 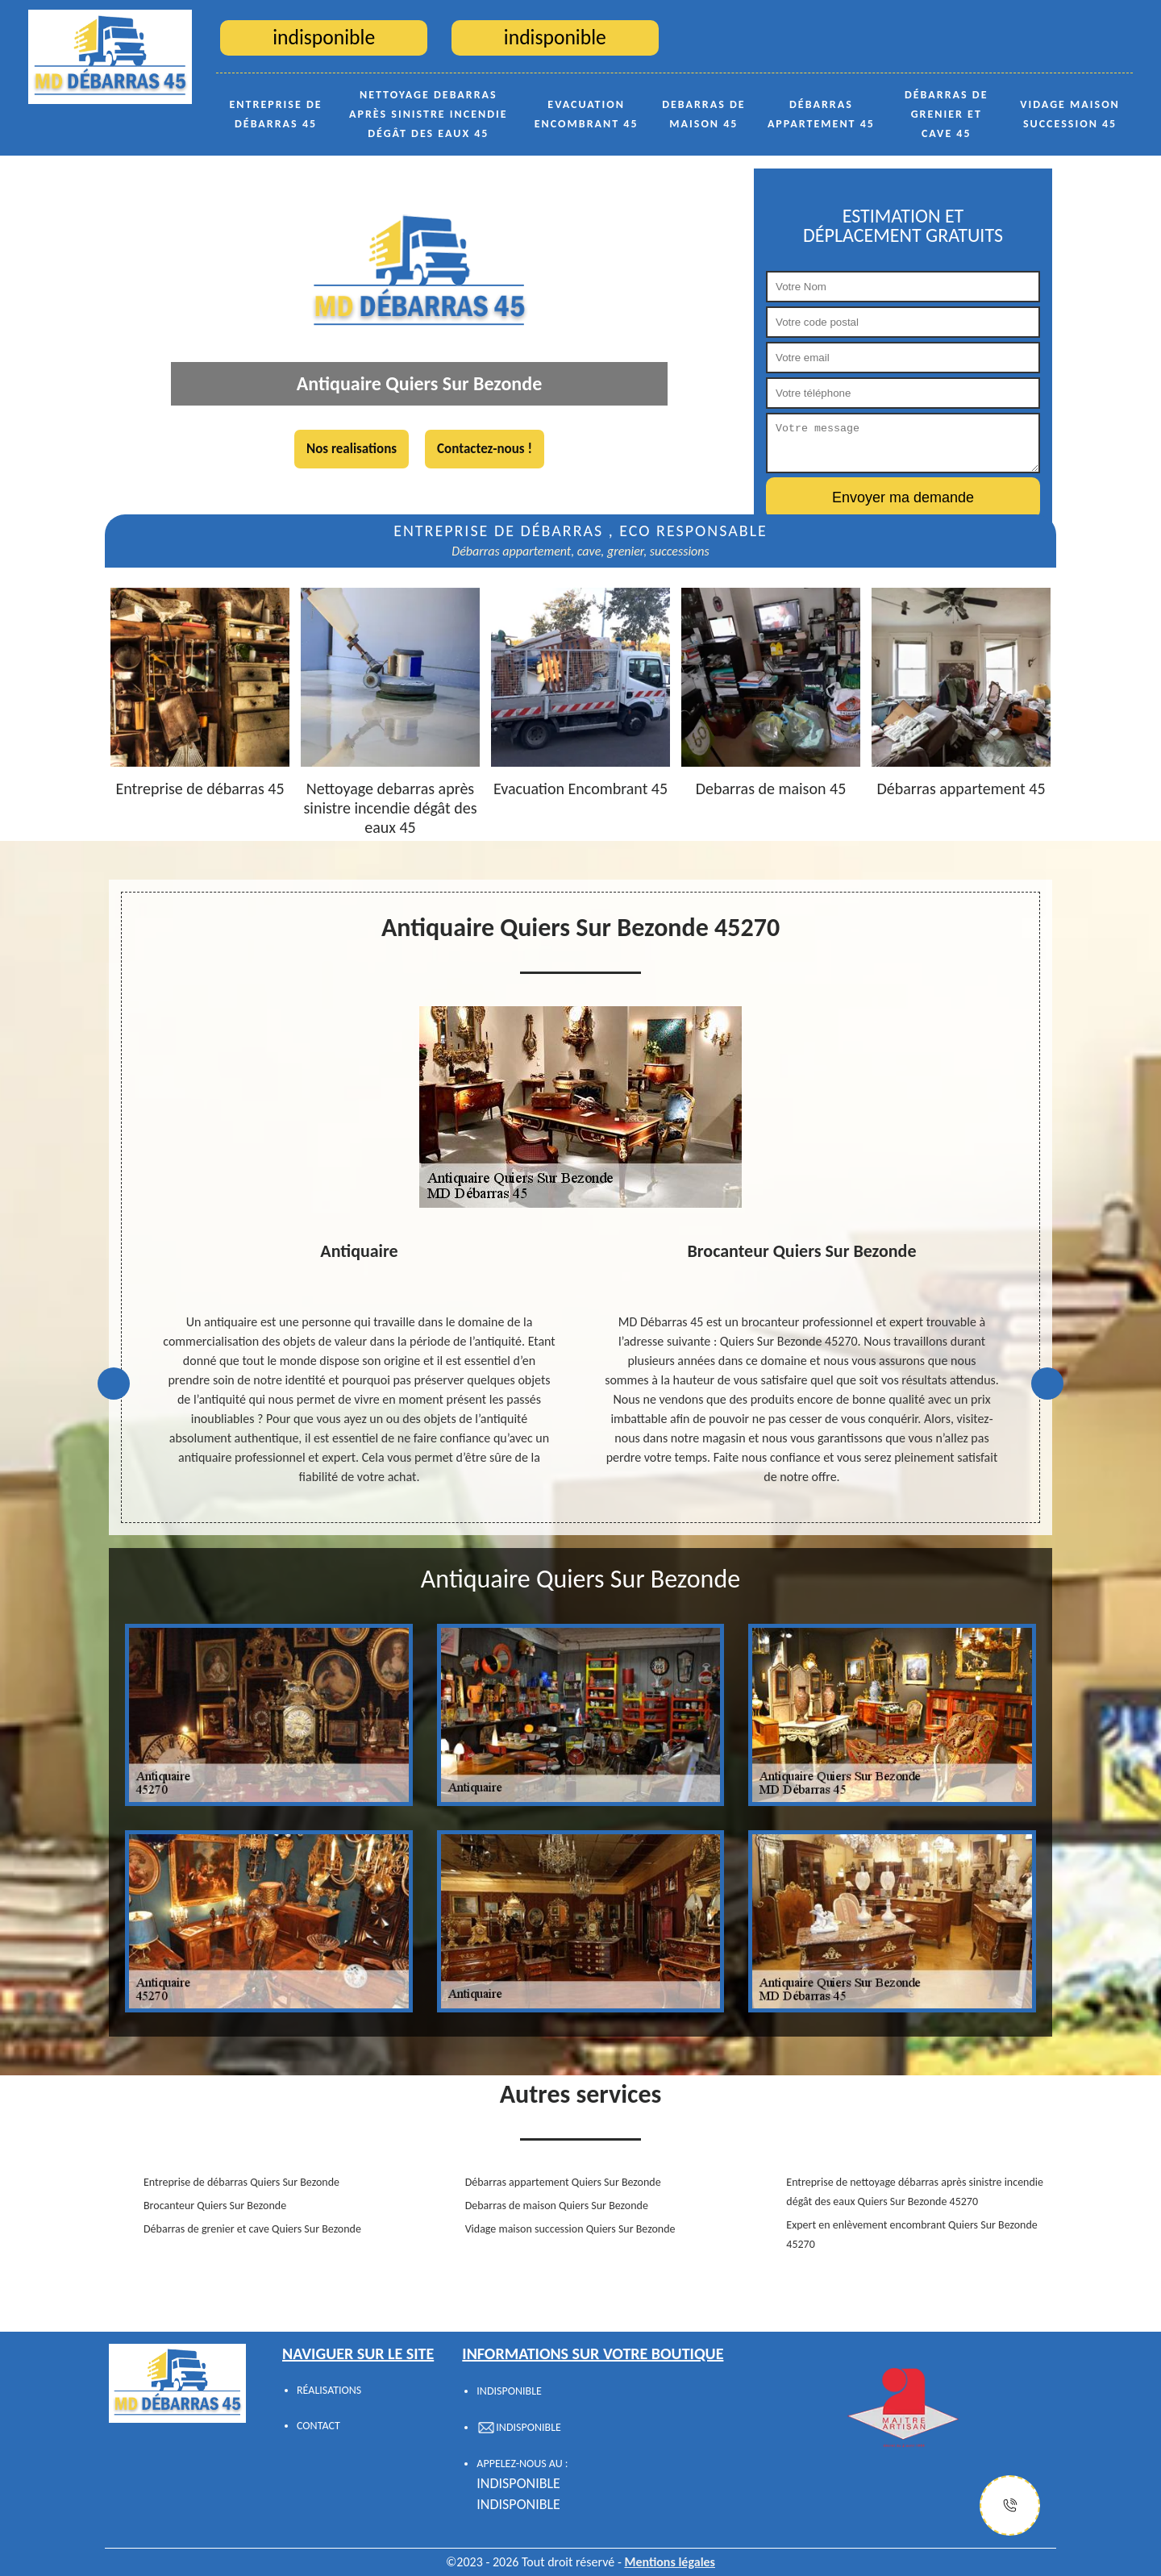 What do you see at coordinates (114, 1383) in the screenshot?
I see `Previous` at bounding box center [114, 1383].